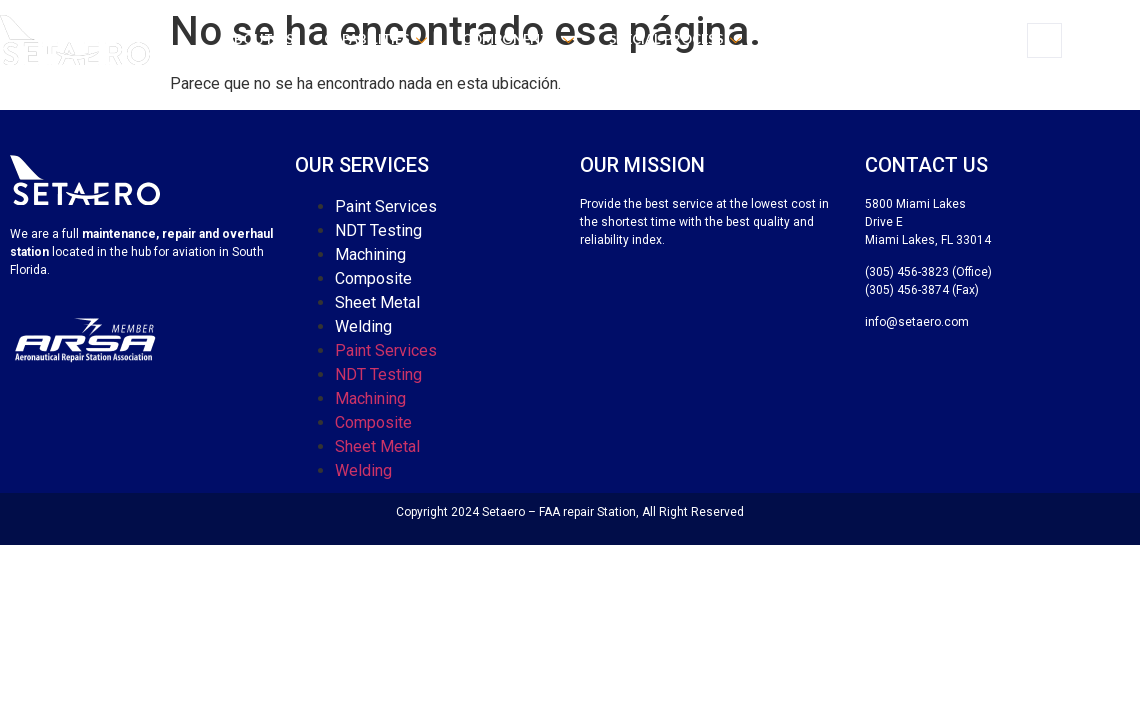 This screenshot has width=1140, height=720. I want to click on Welding, so click(363, 326).